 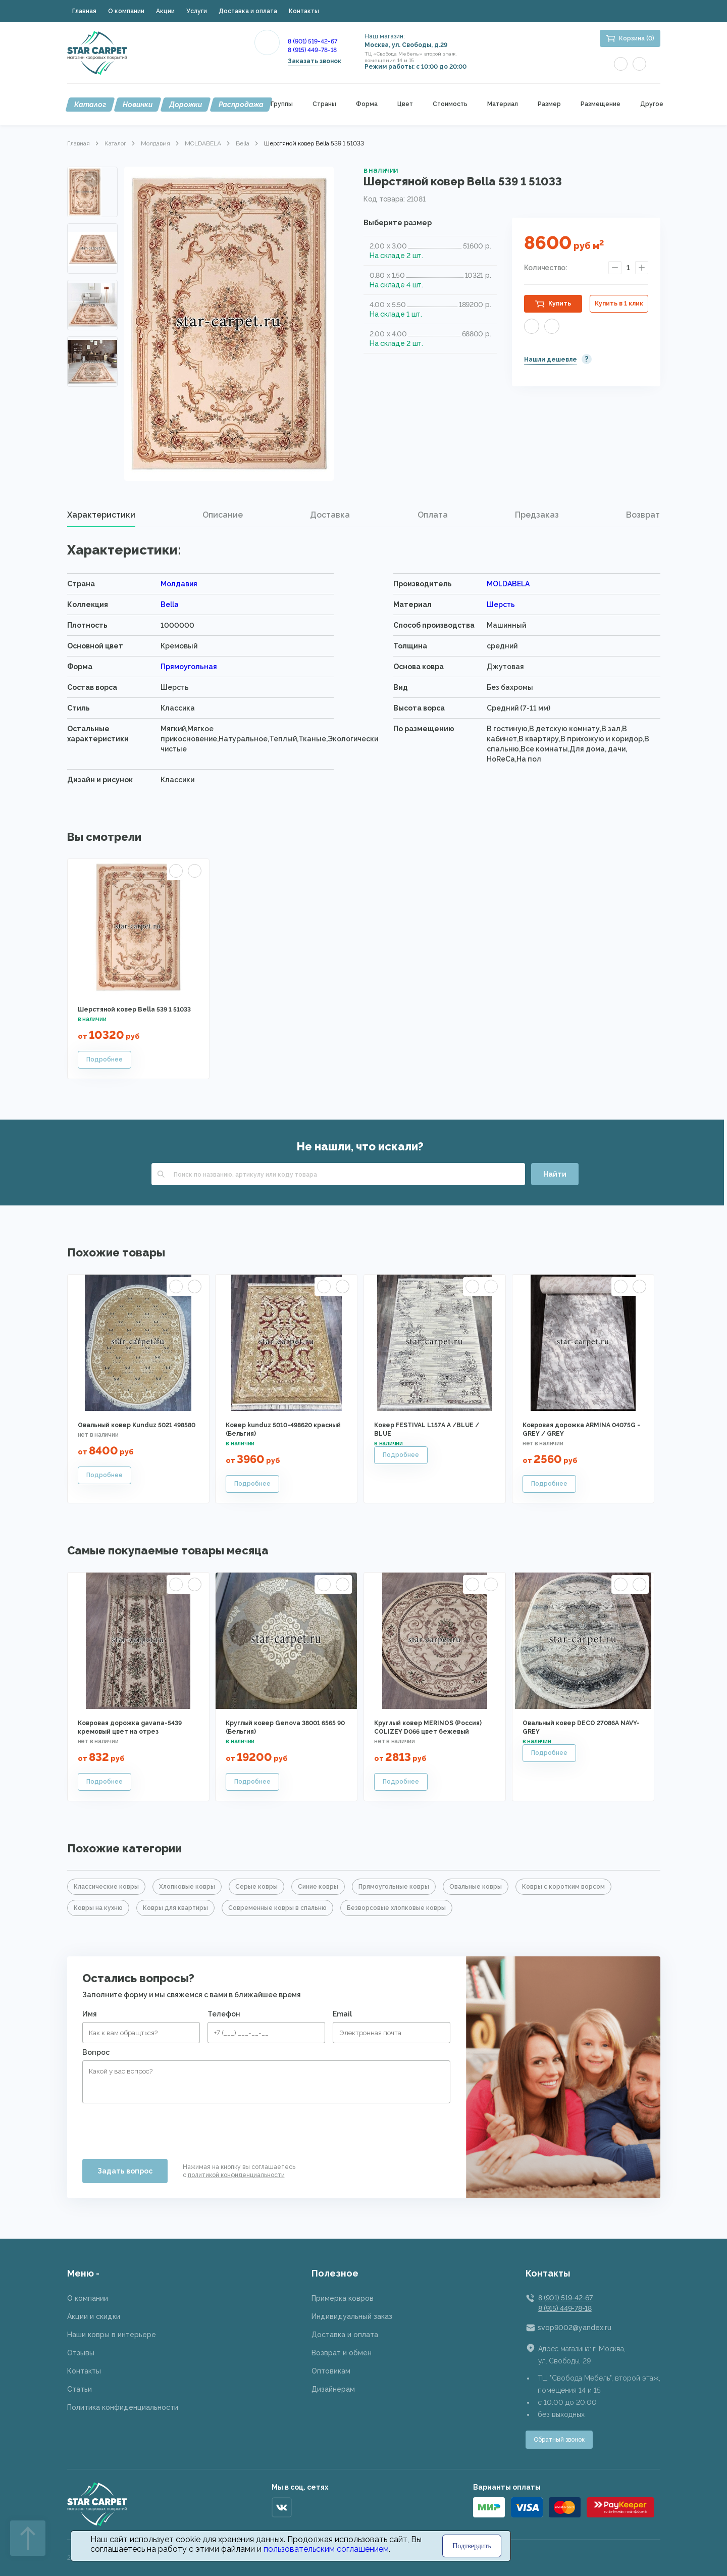 What do you see at coordinates (282, 104) in the screenshot?
I see `Группы` at bounding box center [282, 104].